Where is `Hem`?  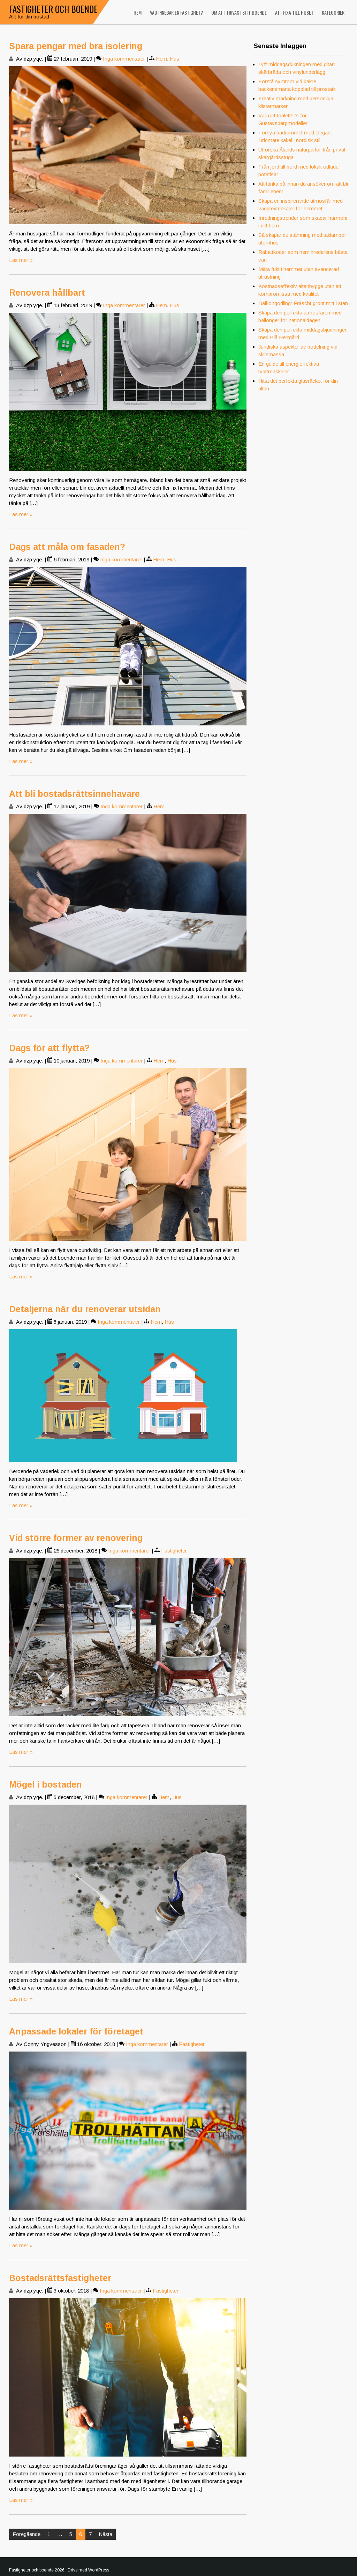
Hem is located at coordinates (138, 12).